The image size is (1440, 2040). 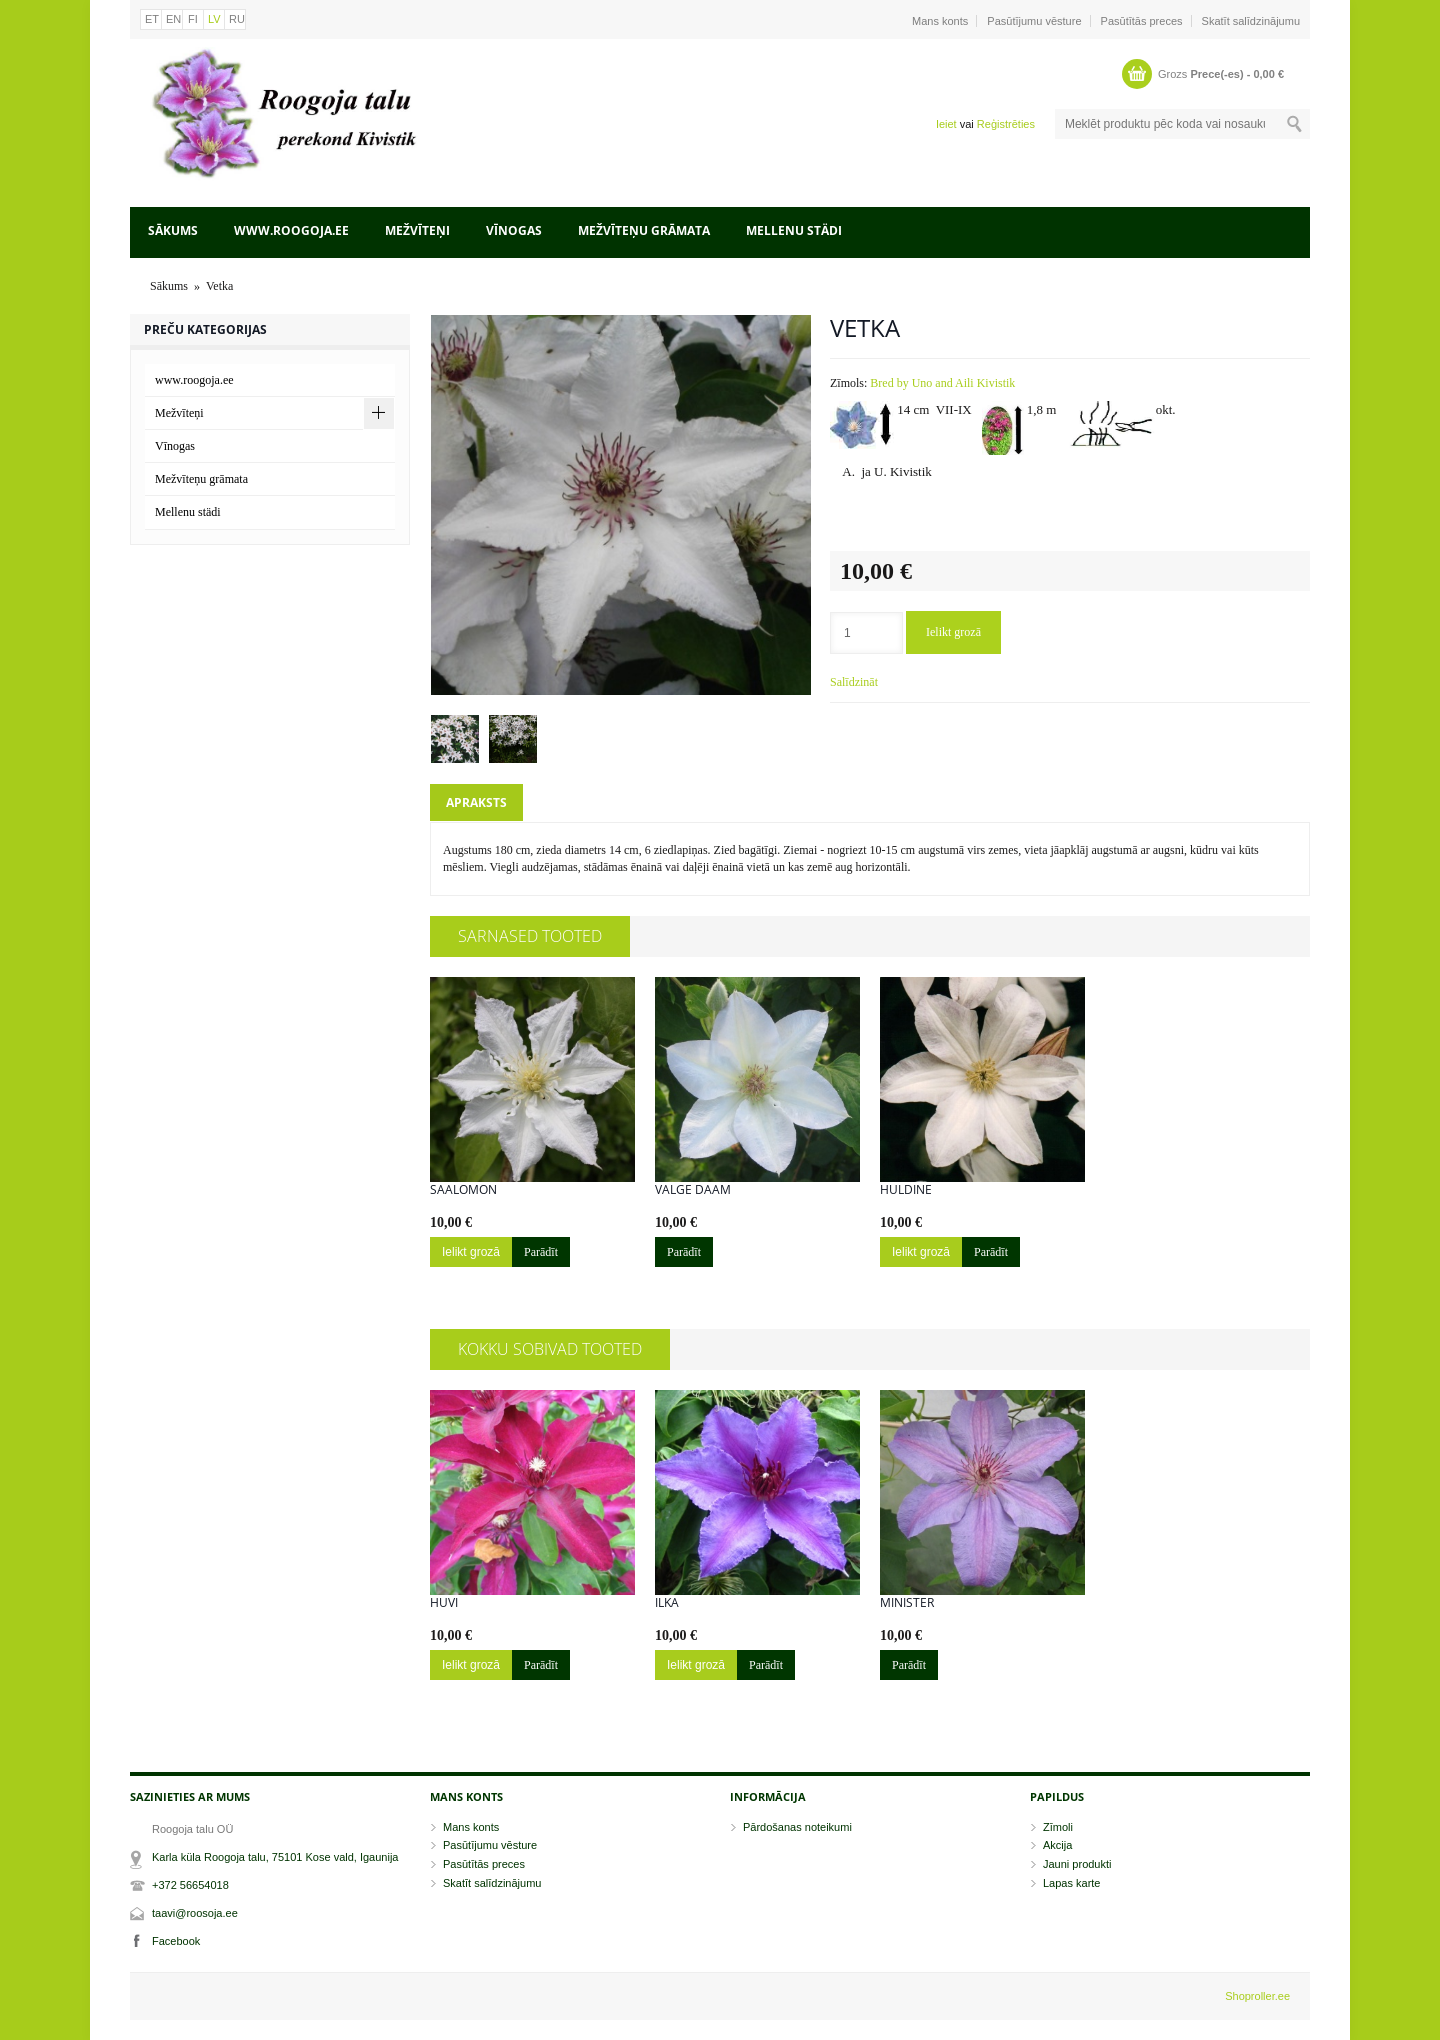 I want to click on Pasūtījumu vēsture, so click(x=1034, y=21).